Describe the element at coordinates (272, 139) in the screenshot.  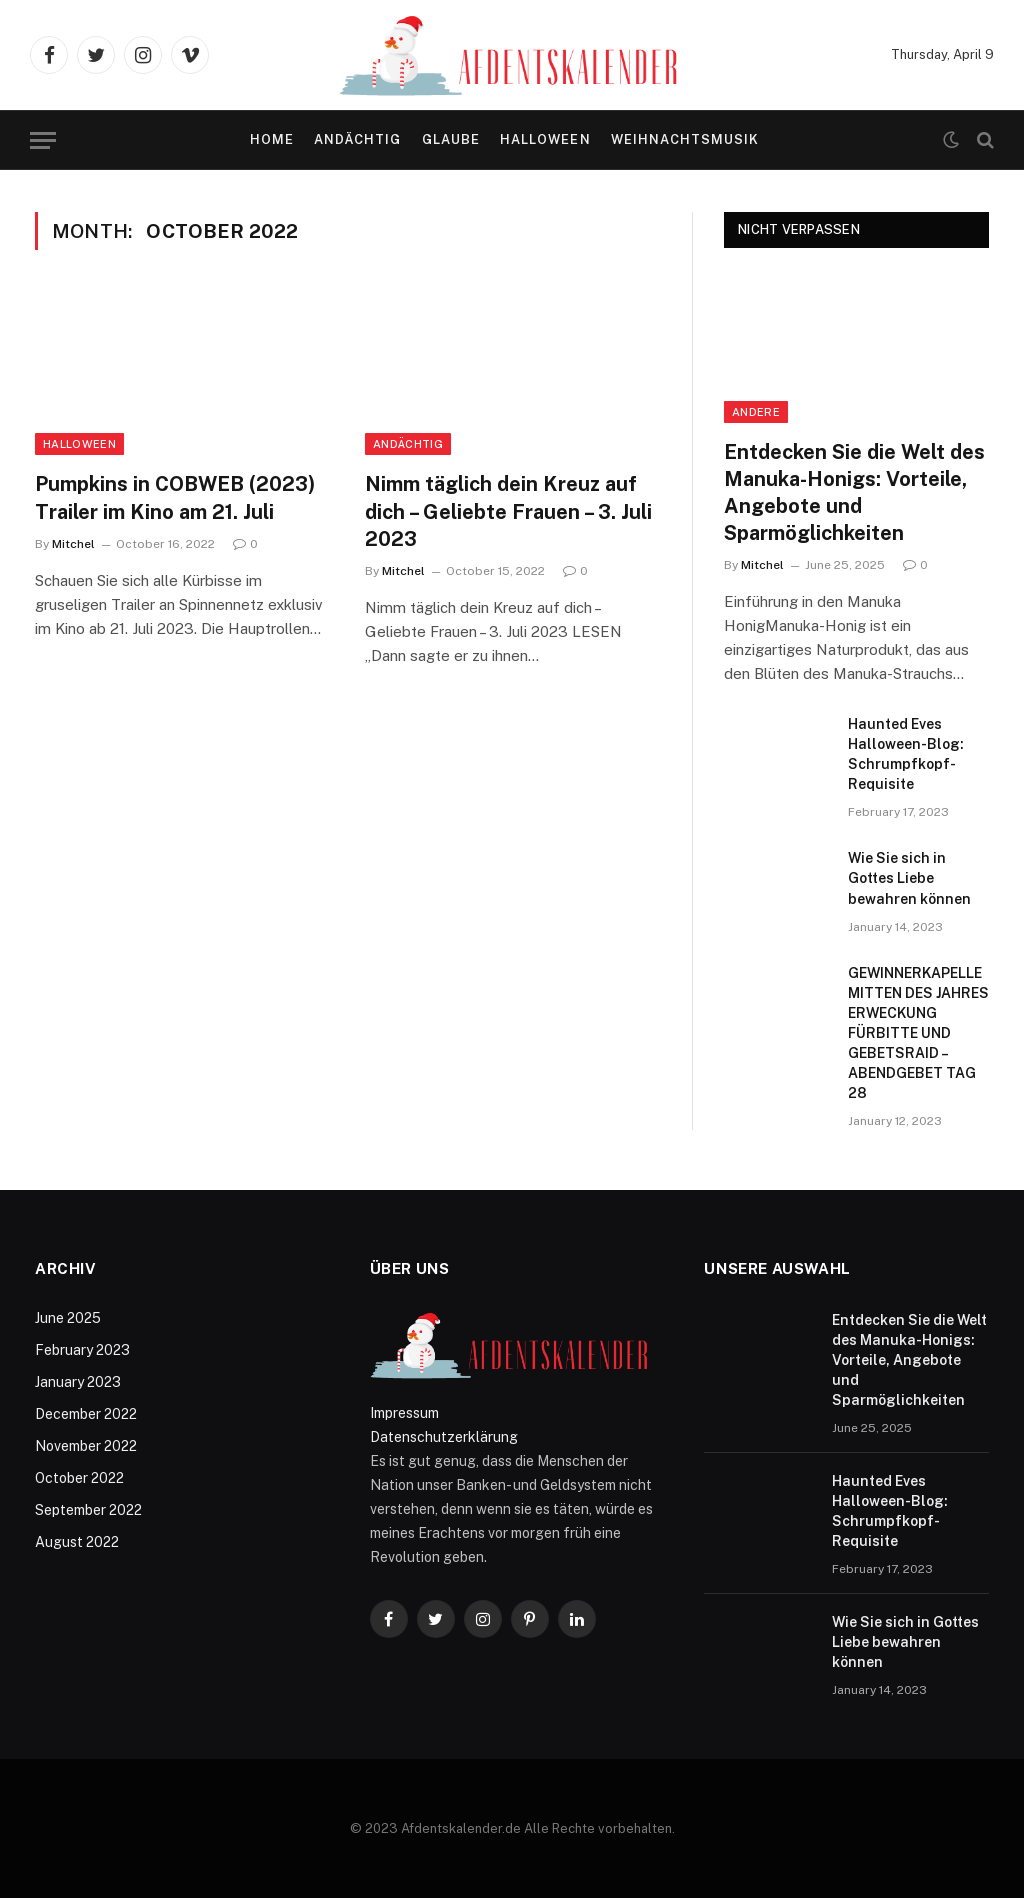
I see `Home` at that location.